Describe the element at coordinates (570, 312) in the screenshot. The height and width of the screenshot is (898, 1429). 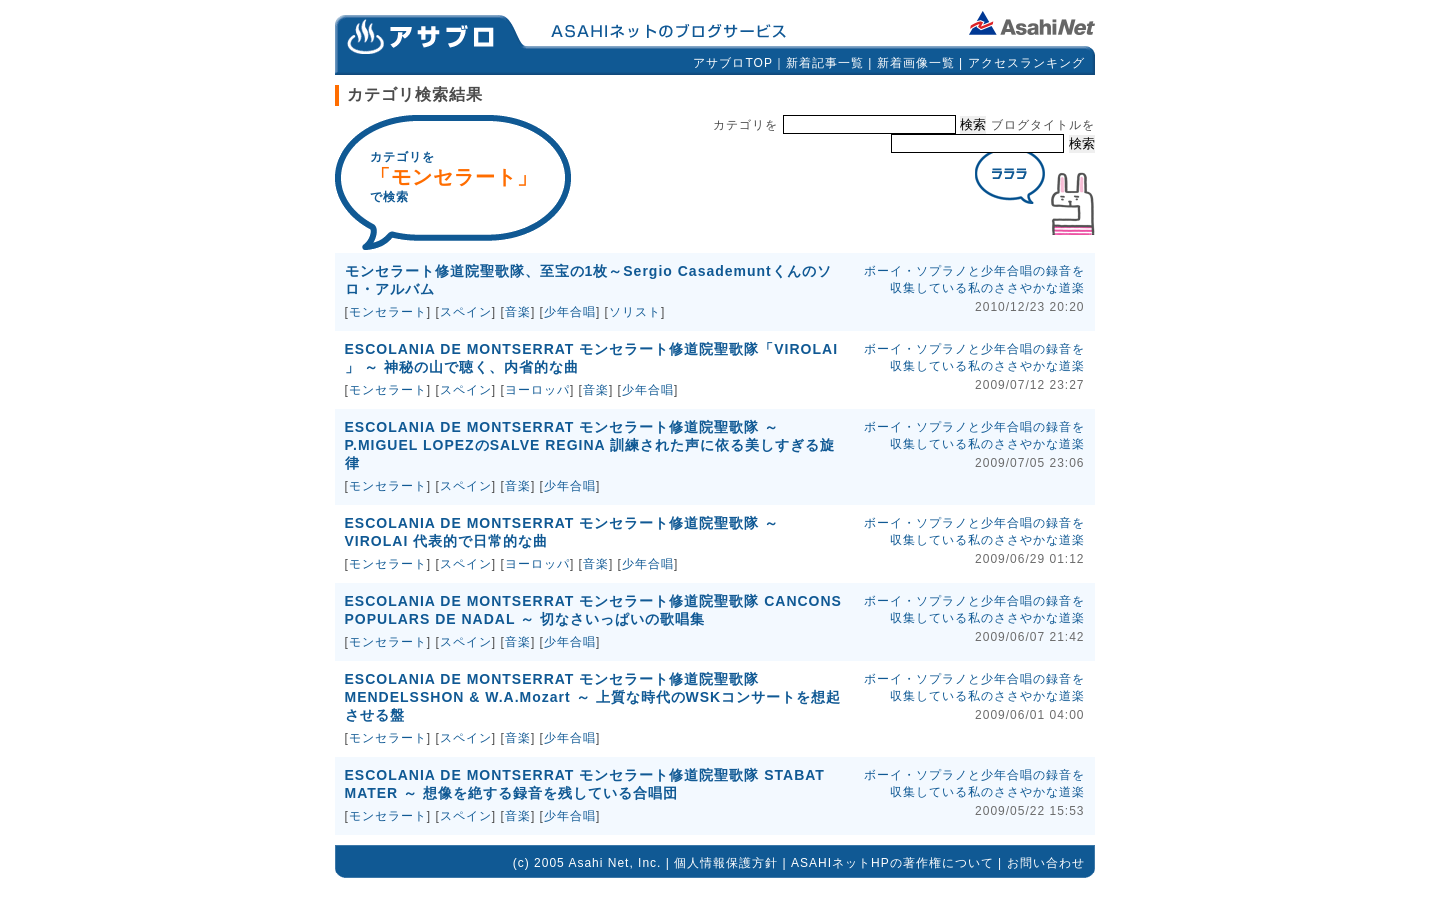
I see `少年合唱` at that location.